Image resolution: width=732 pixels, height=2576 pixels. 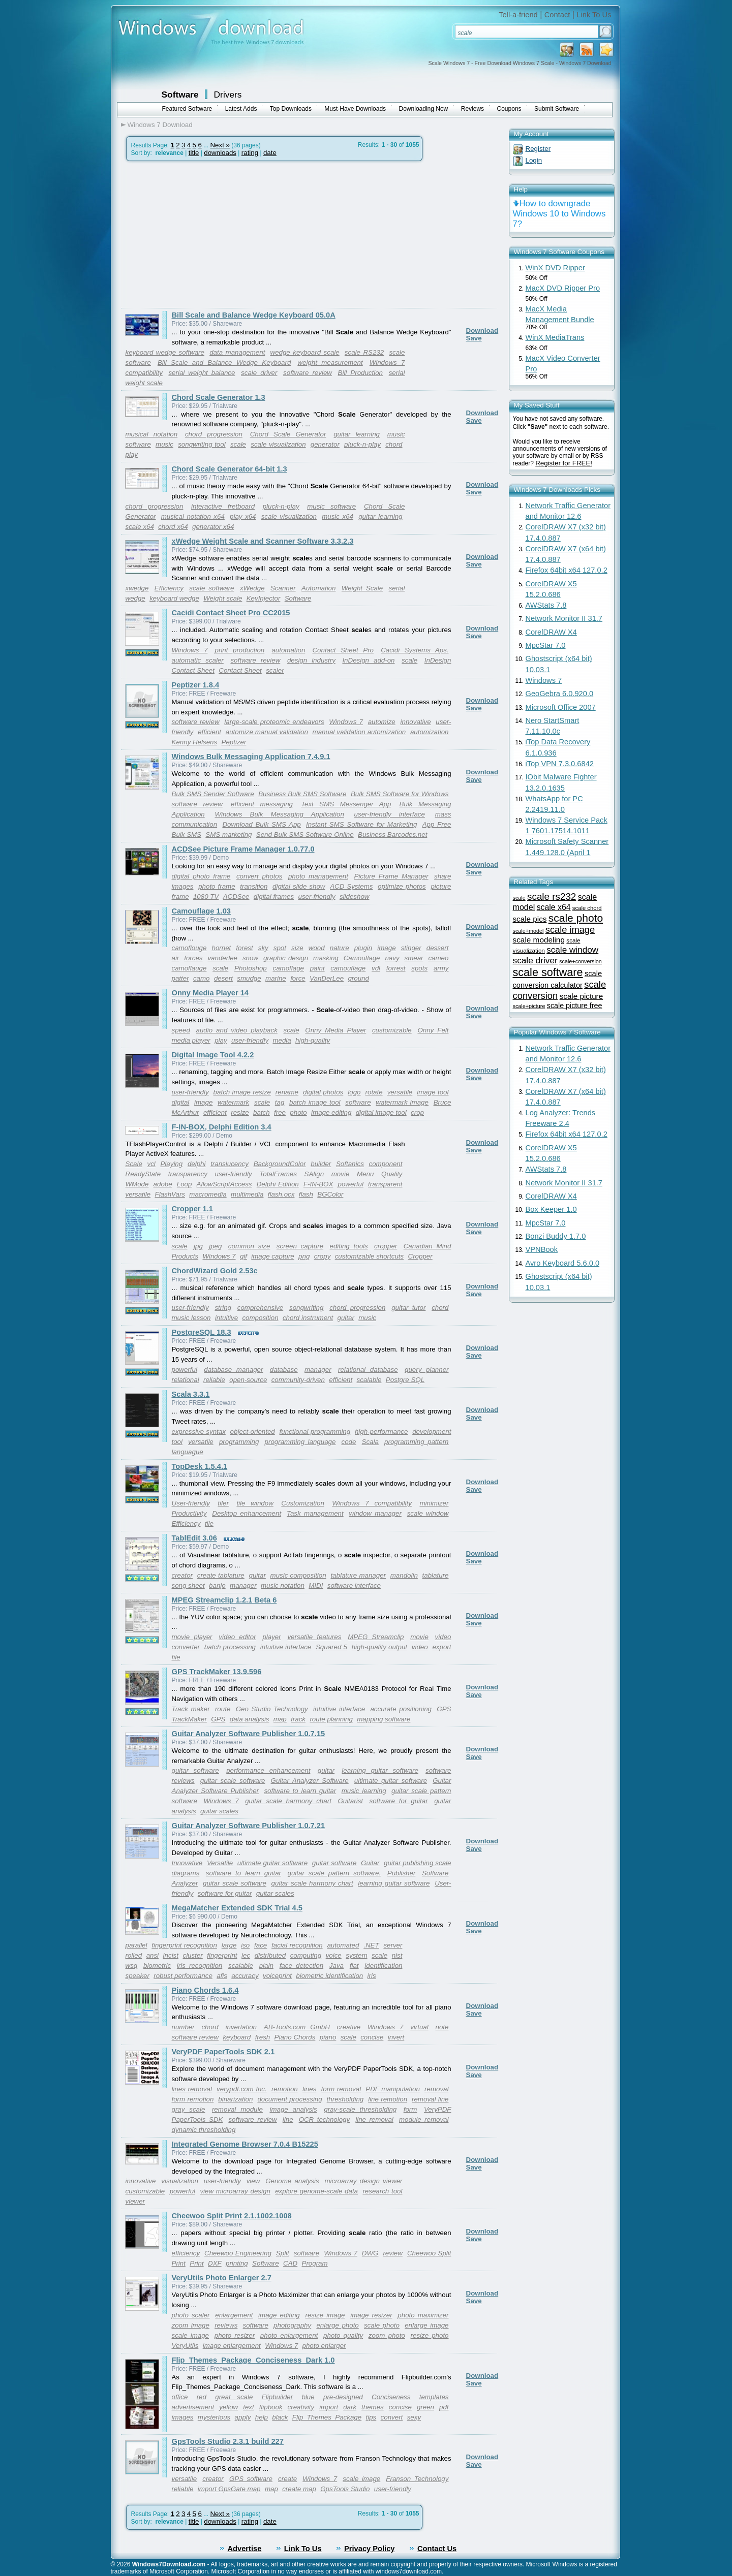 I want to click on route, so click(x=222, y=1709).